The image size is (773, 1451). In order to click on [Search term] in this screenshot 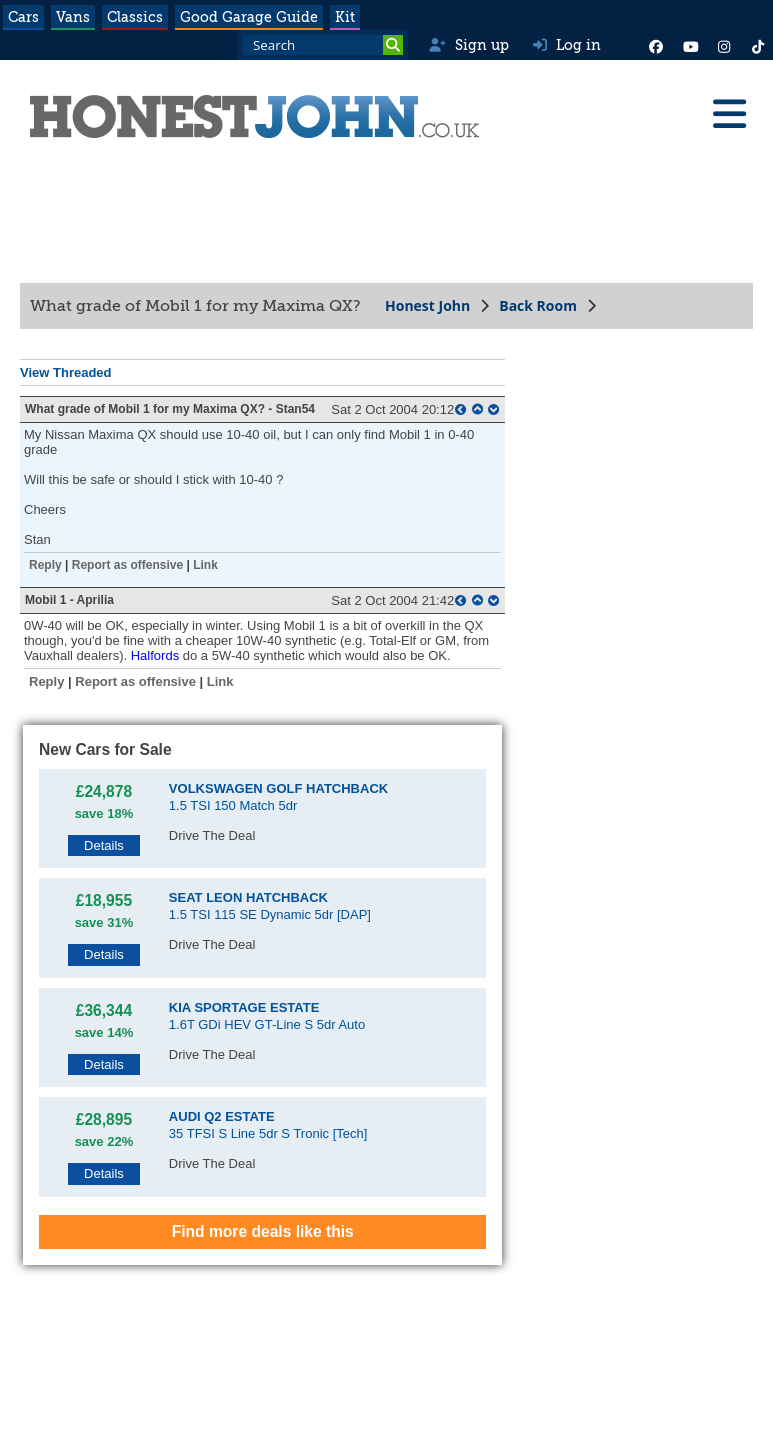, I will do `click(323, 45)`.